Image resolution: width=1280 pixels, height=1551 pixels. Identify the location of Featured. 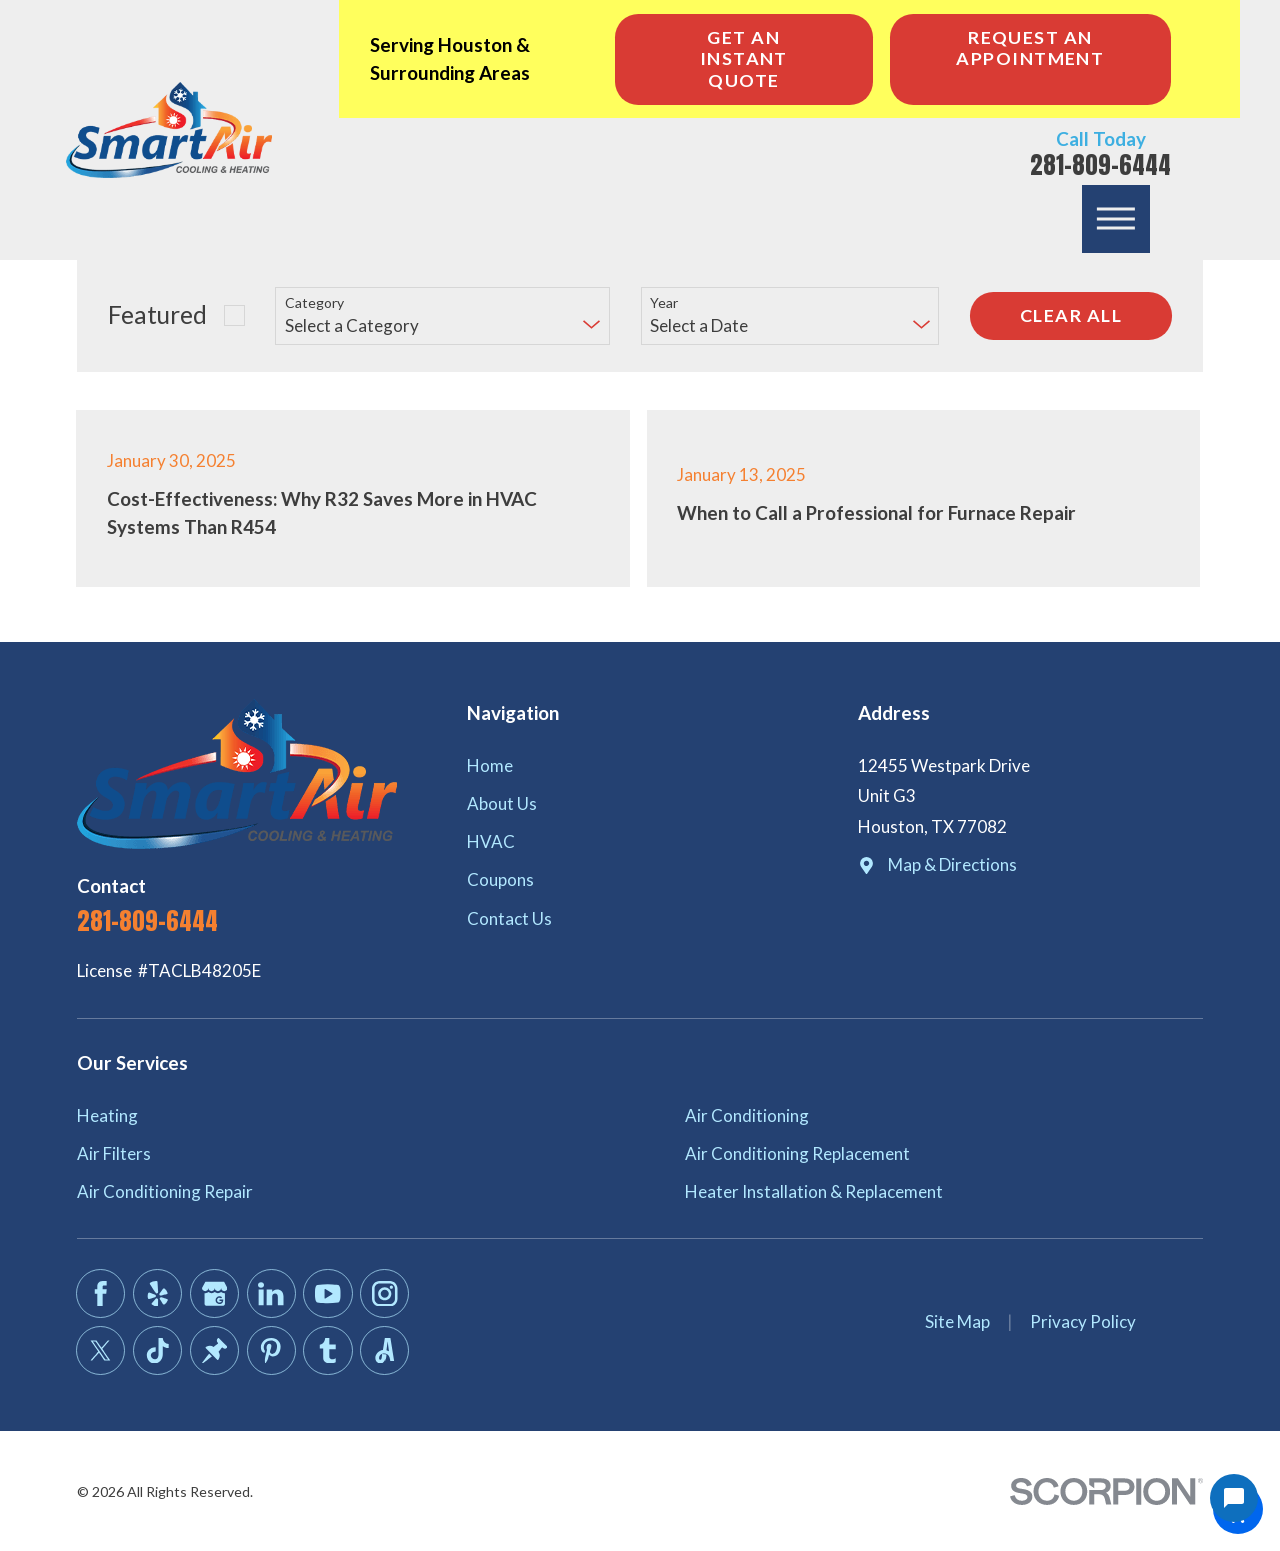
(157, 314).